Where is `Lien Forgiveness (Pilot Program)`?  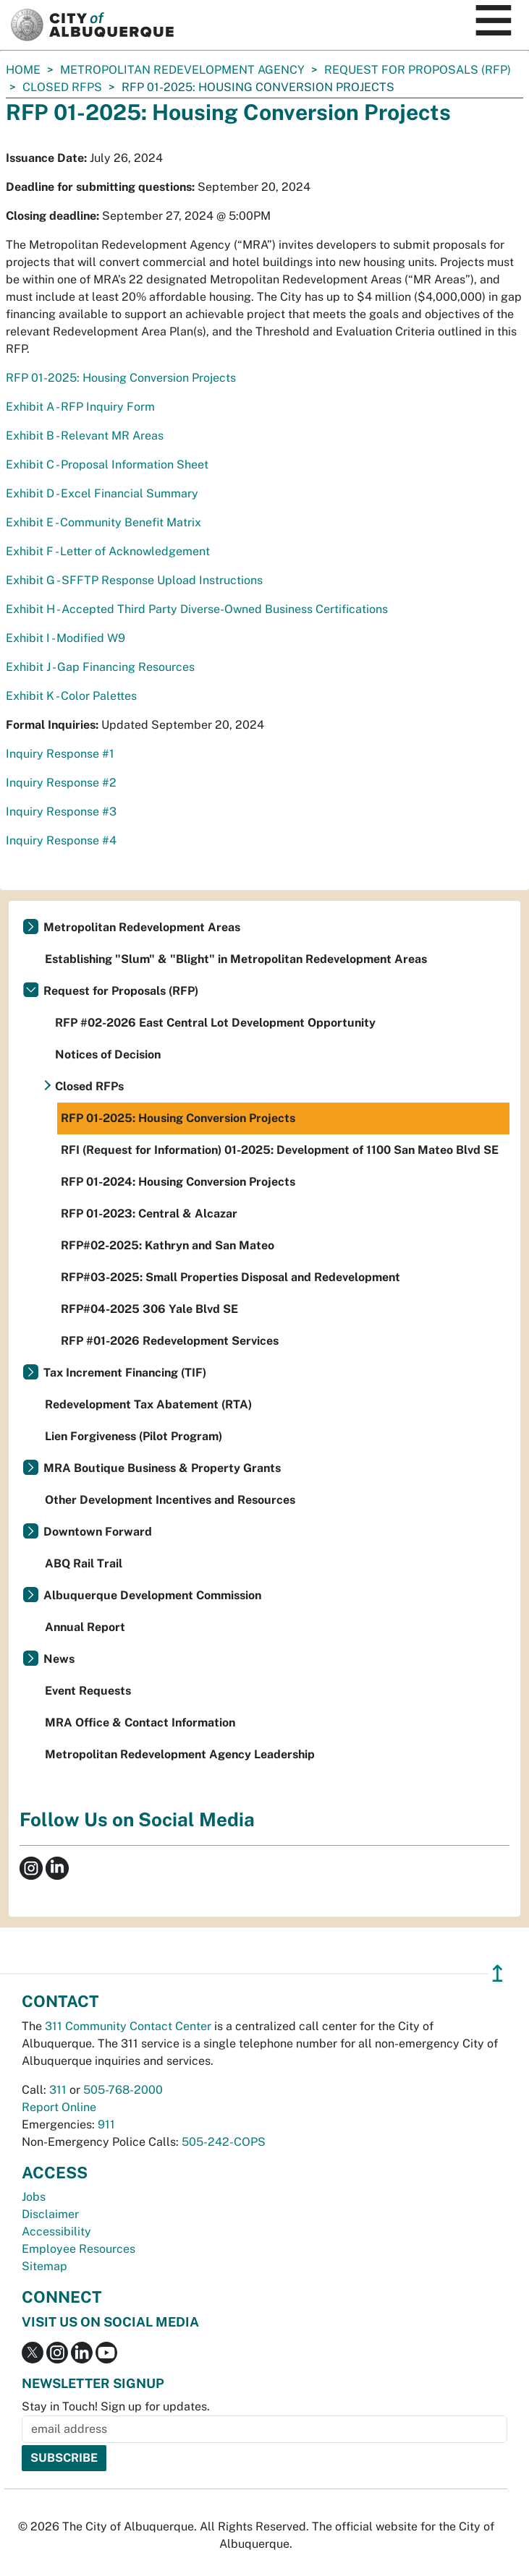
Lien Forgiveness (Pilot Program) is located at coordinates (133, 1436).